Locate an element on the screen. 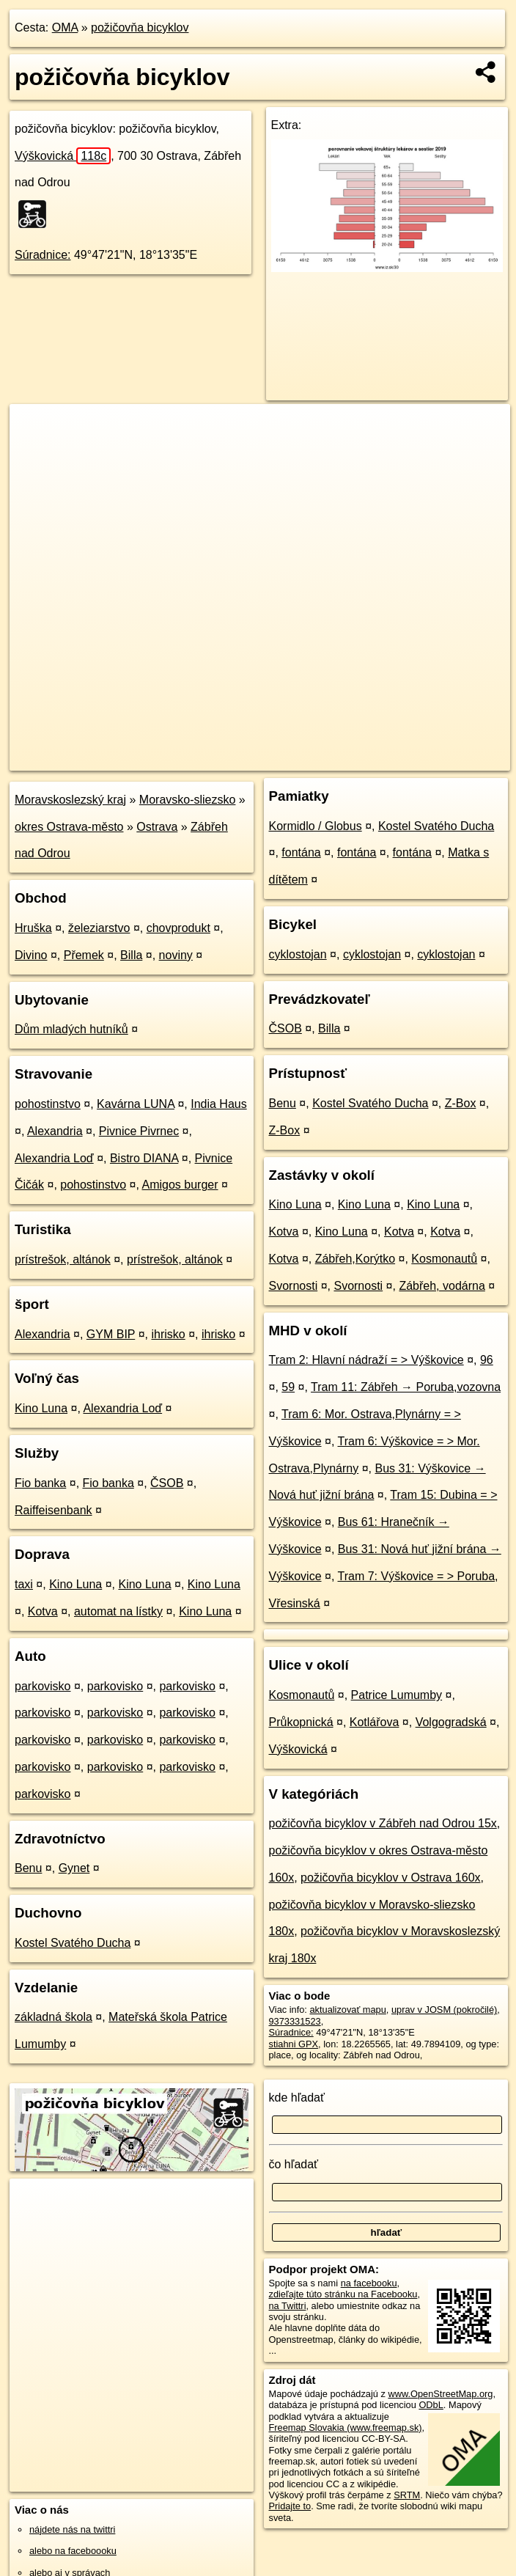 Image resolution: width=516 pixels, height=2576 pixels. Moravskoslezský kraj is located at coordinates (70, 799).